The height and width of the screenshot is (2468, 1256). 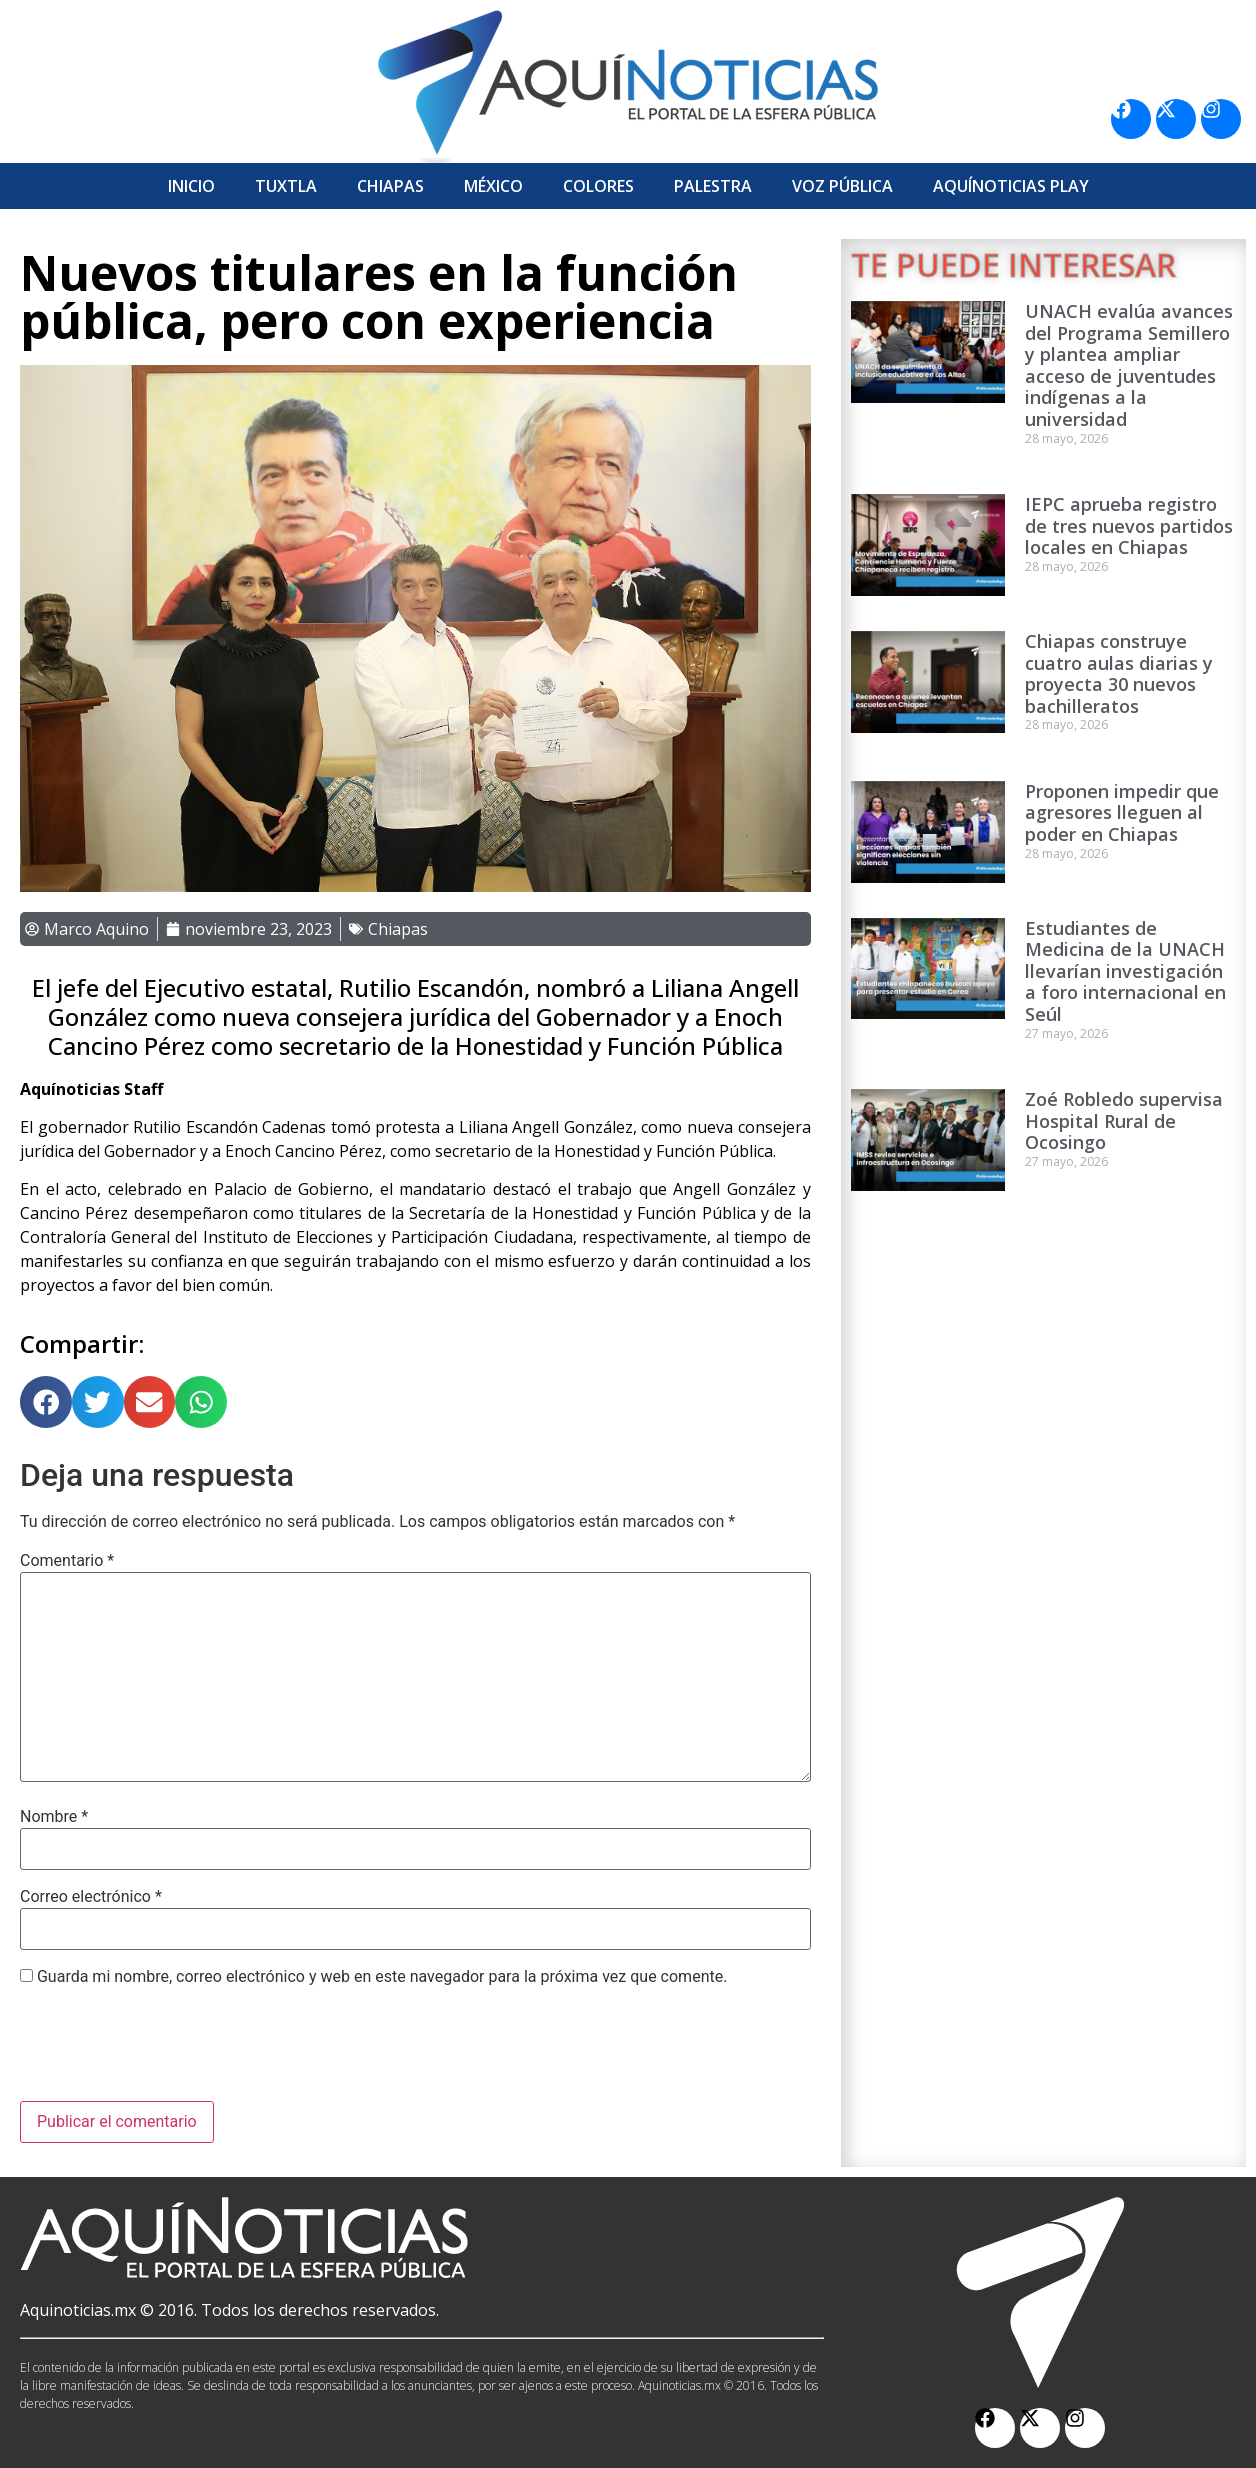 What do you see at coordinates (1129, 525) in the screenshot?
I see `IEPC aprueba registro de tres nuevos partidos locales en Chiapas` at bounding box center [1129, 525].